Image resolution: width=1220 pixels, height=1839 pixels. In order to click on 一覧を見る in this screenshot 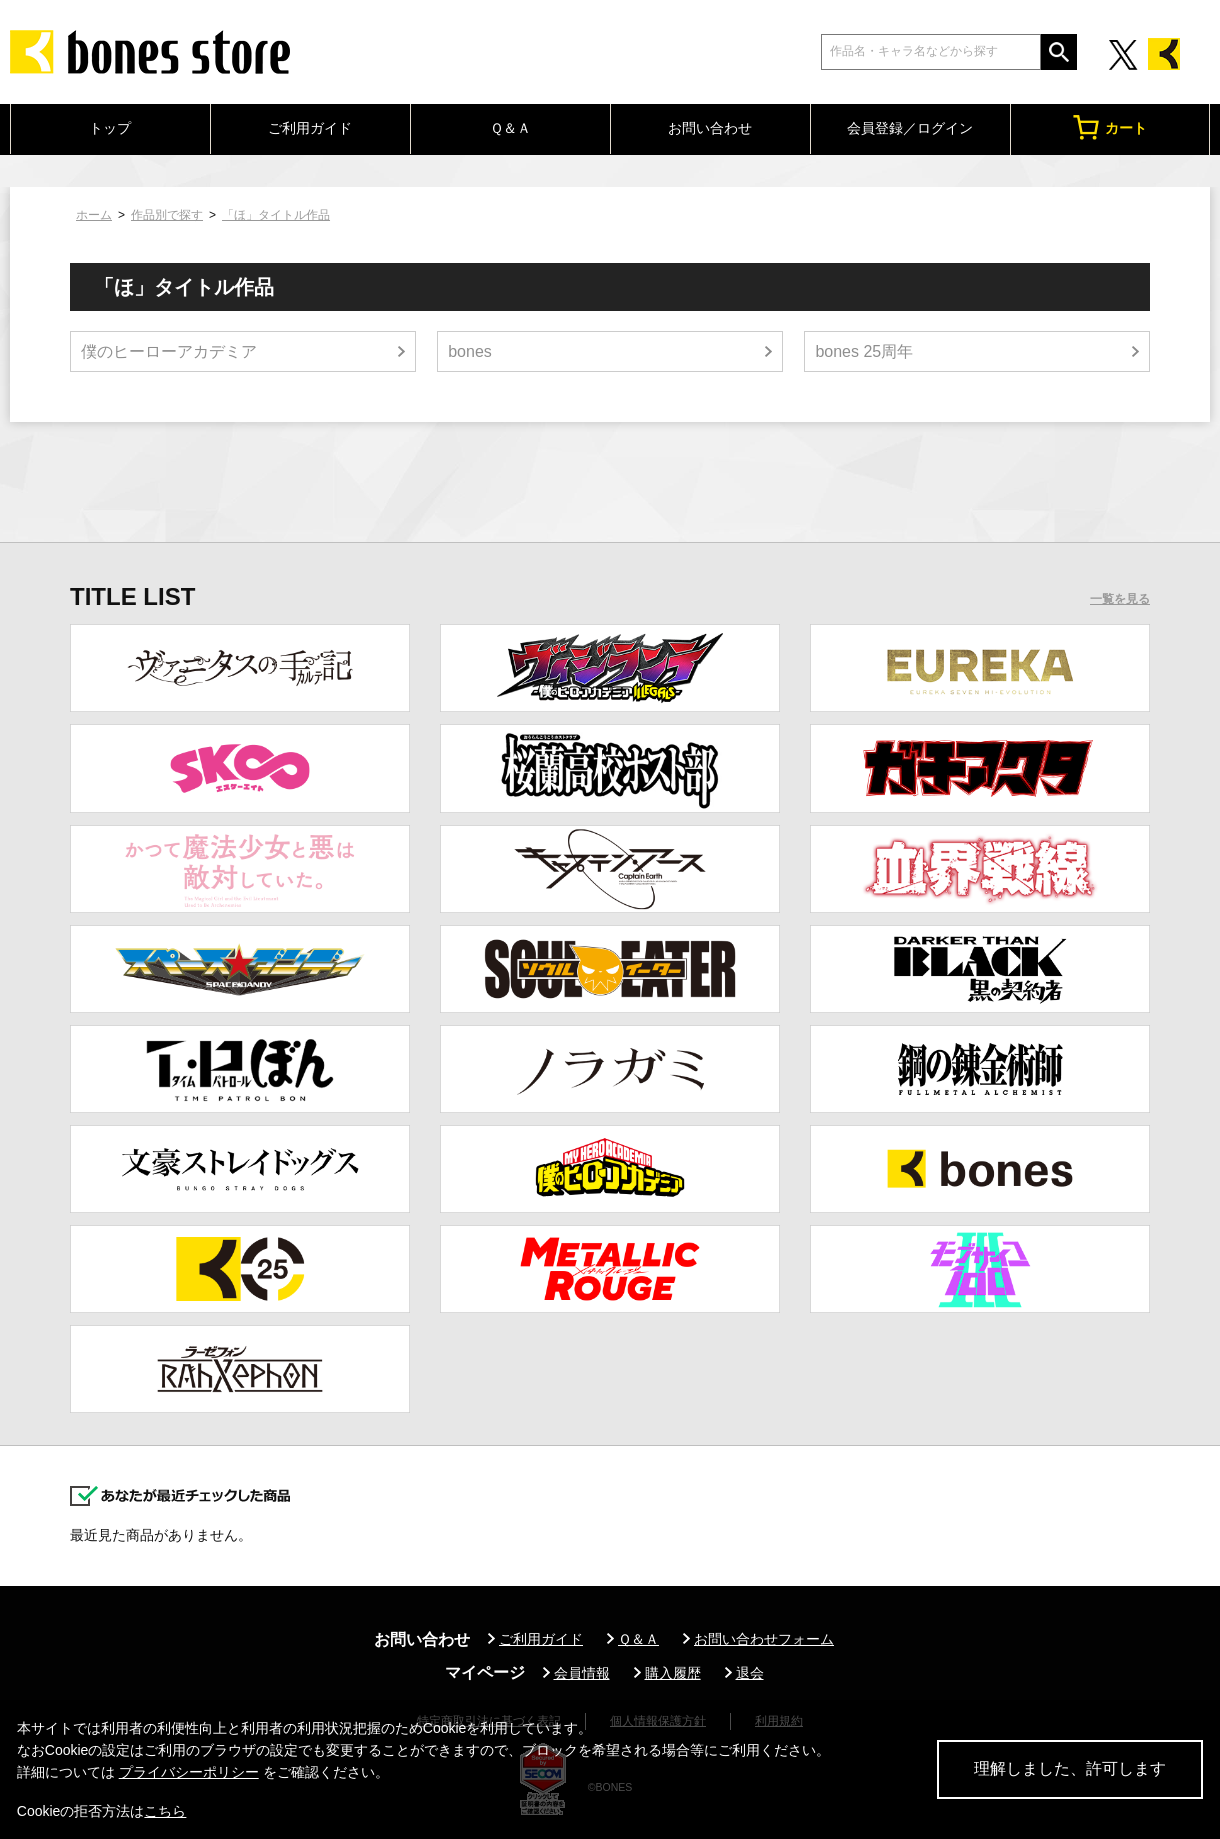, I will do `click(1120, 599)`.